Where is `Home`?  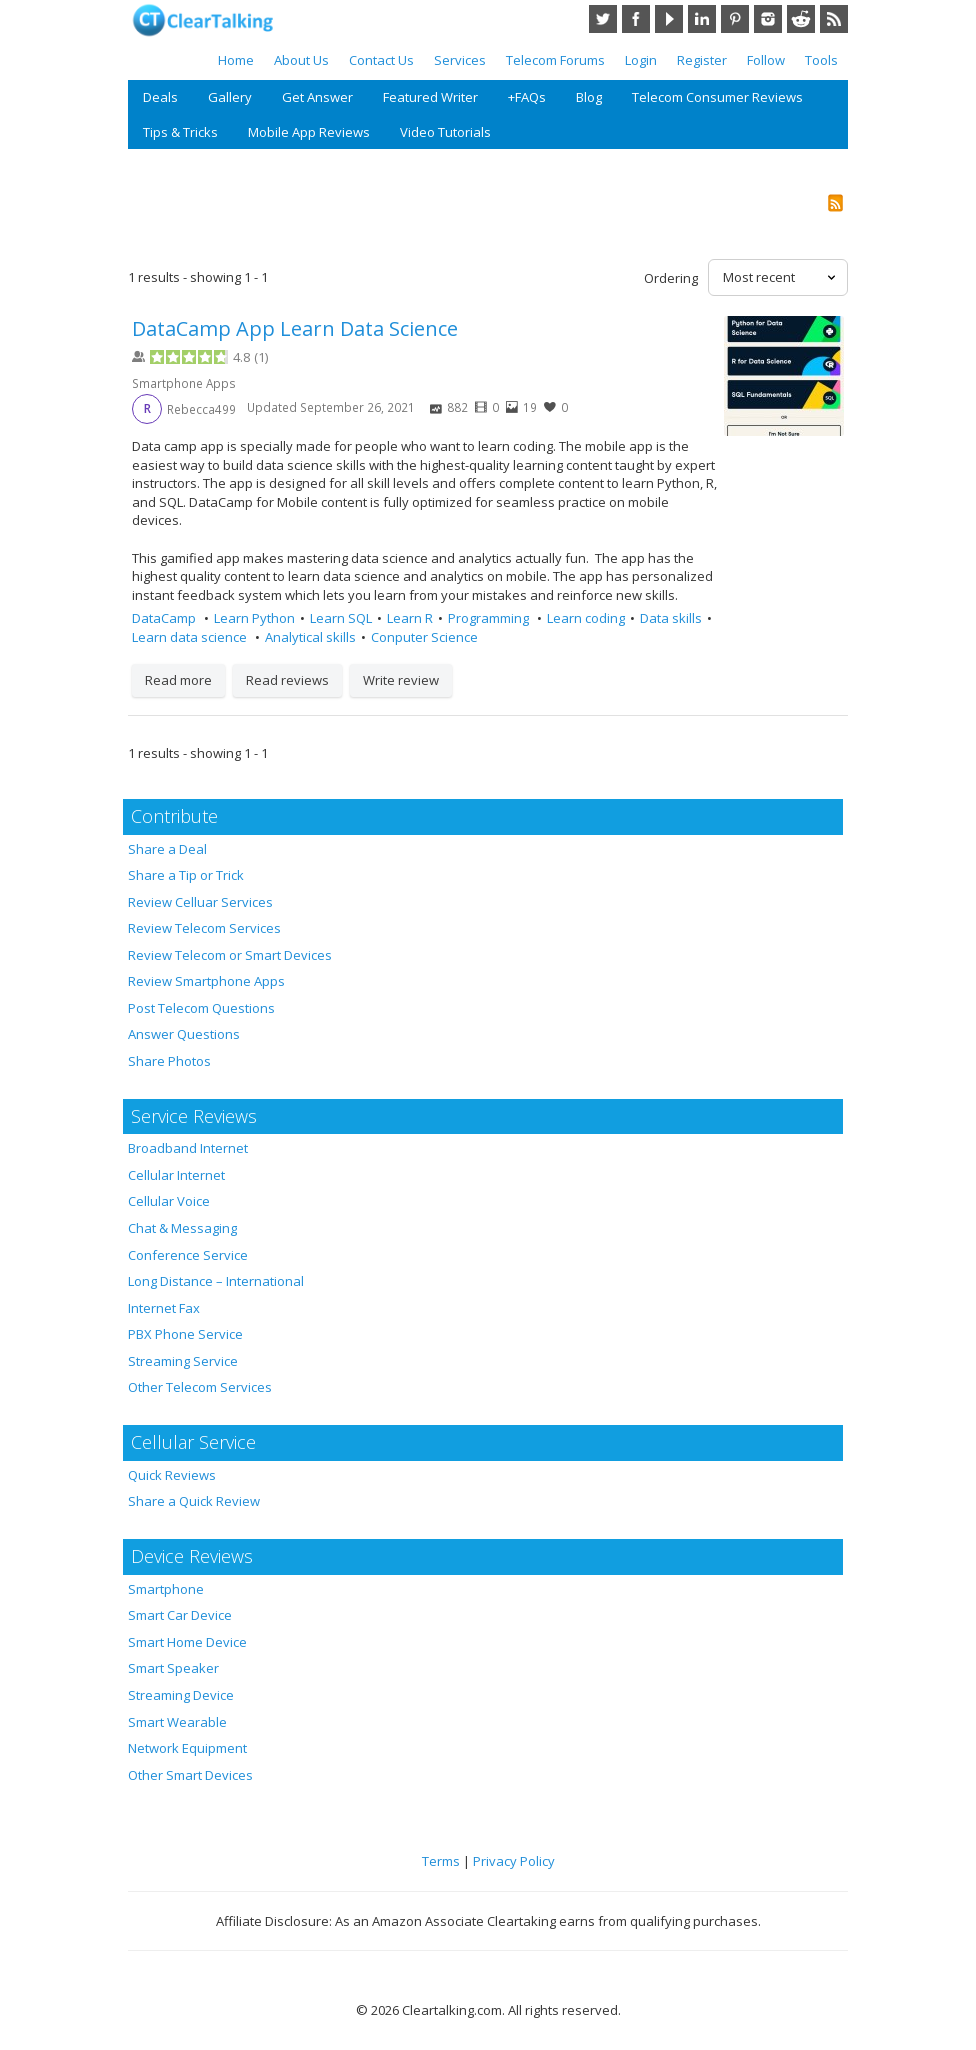 Home is located at coordinates (236, 60).